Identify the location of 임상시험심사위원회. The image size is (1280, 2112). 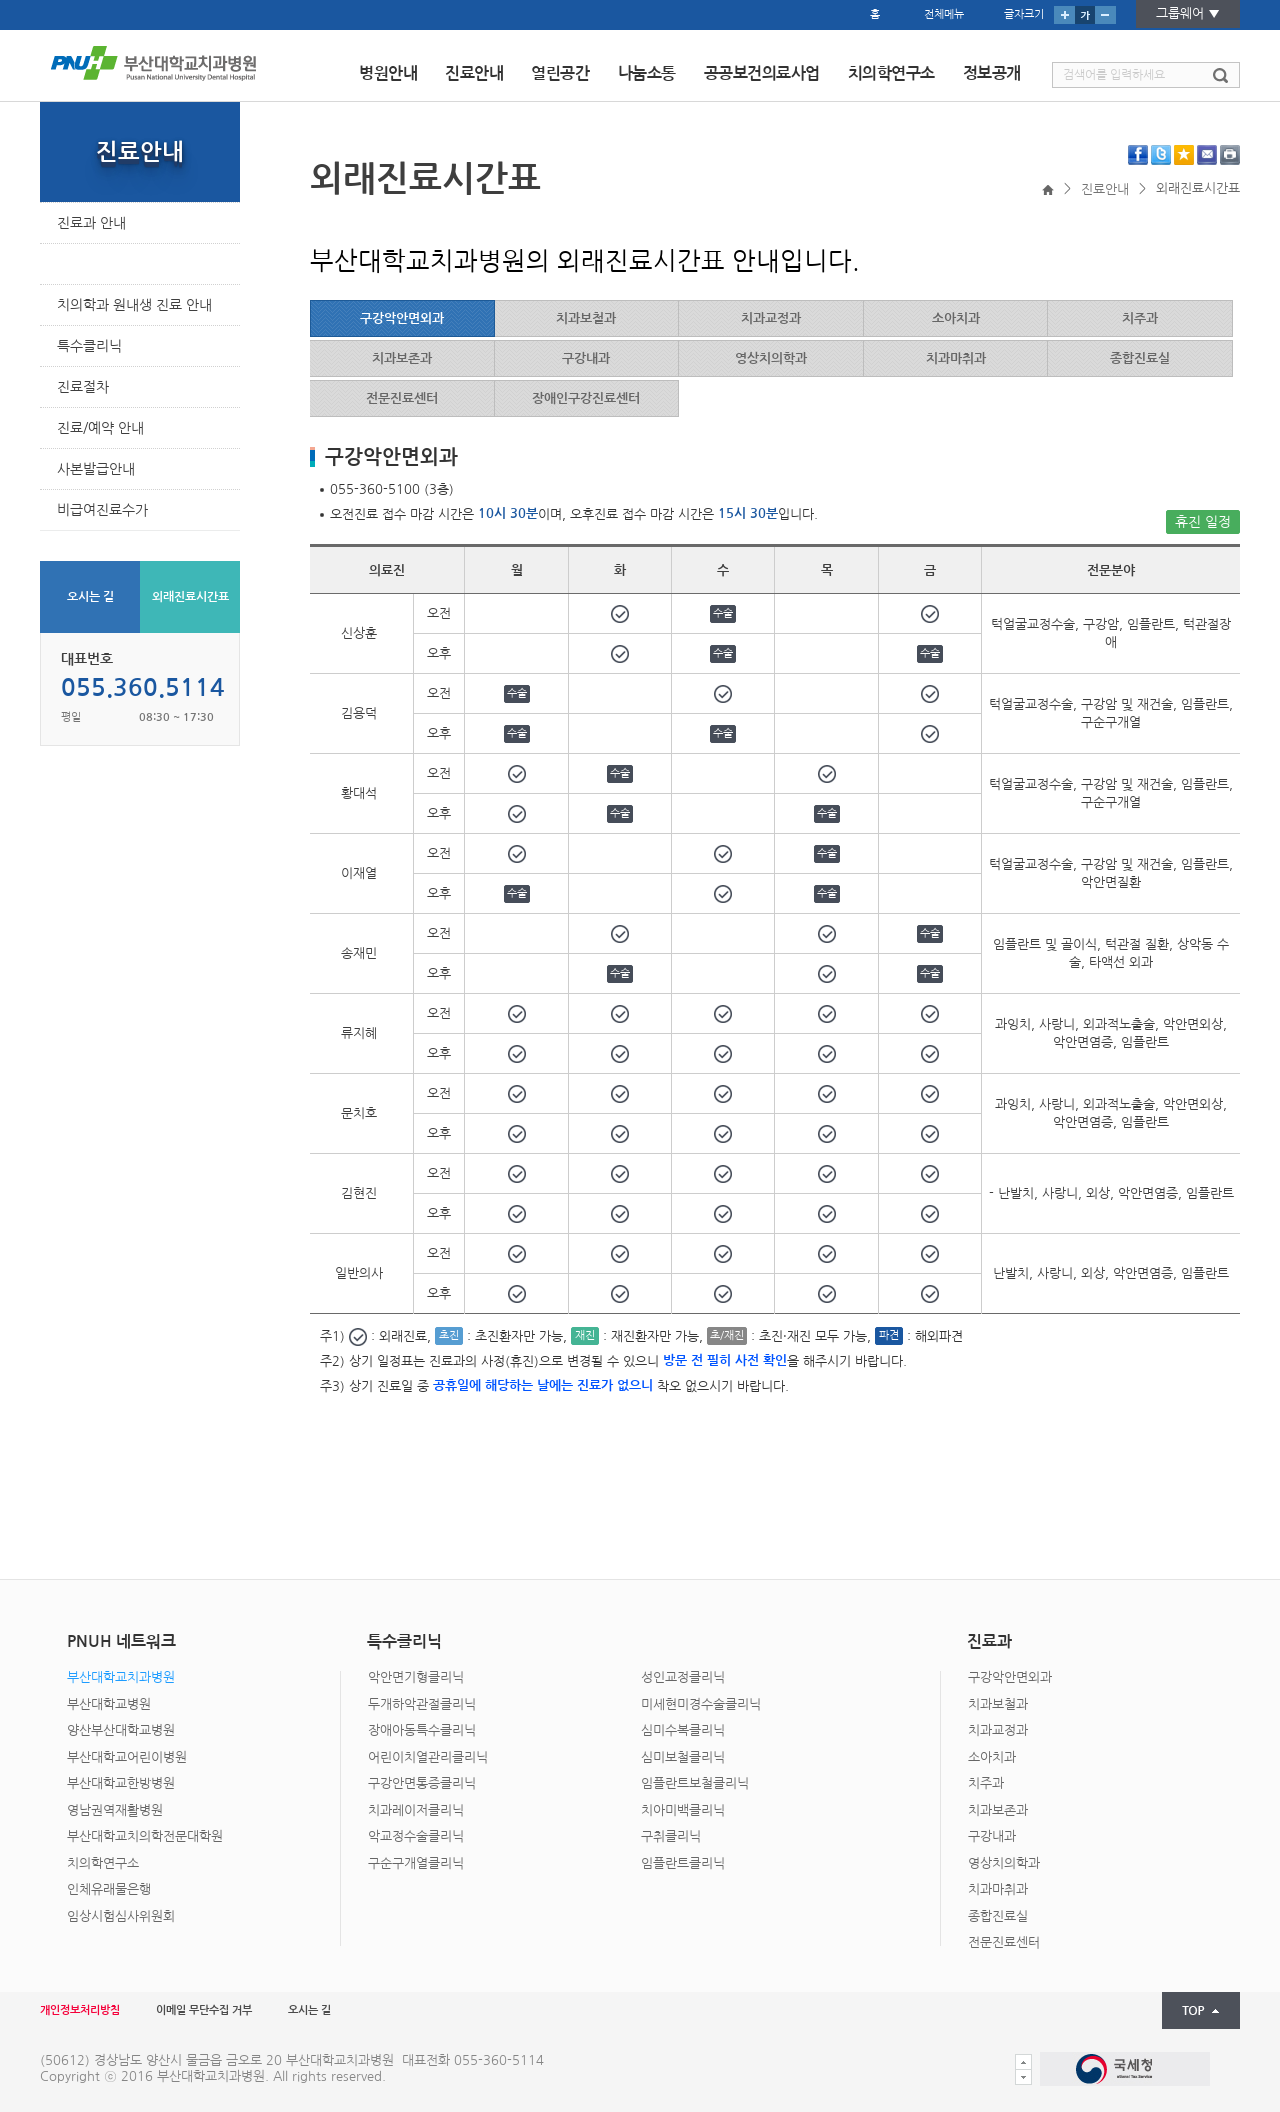
(121, 1916).